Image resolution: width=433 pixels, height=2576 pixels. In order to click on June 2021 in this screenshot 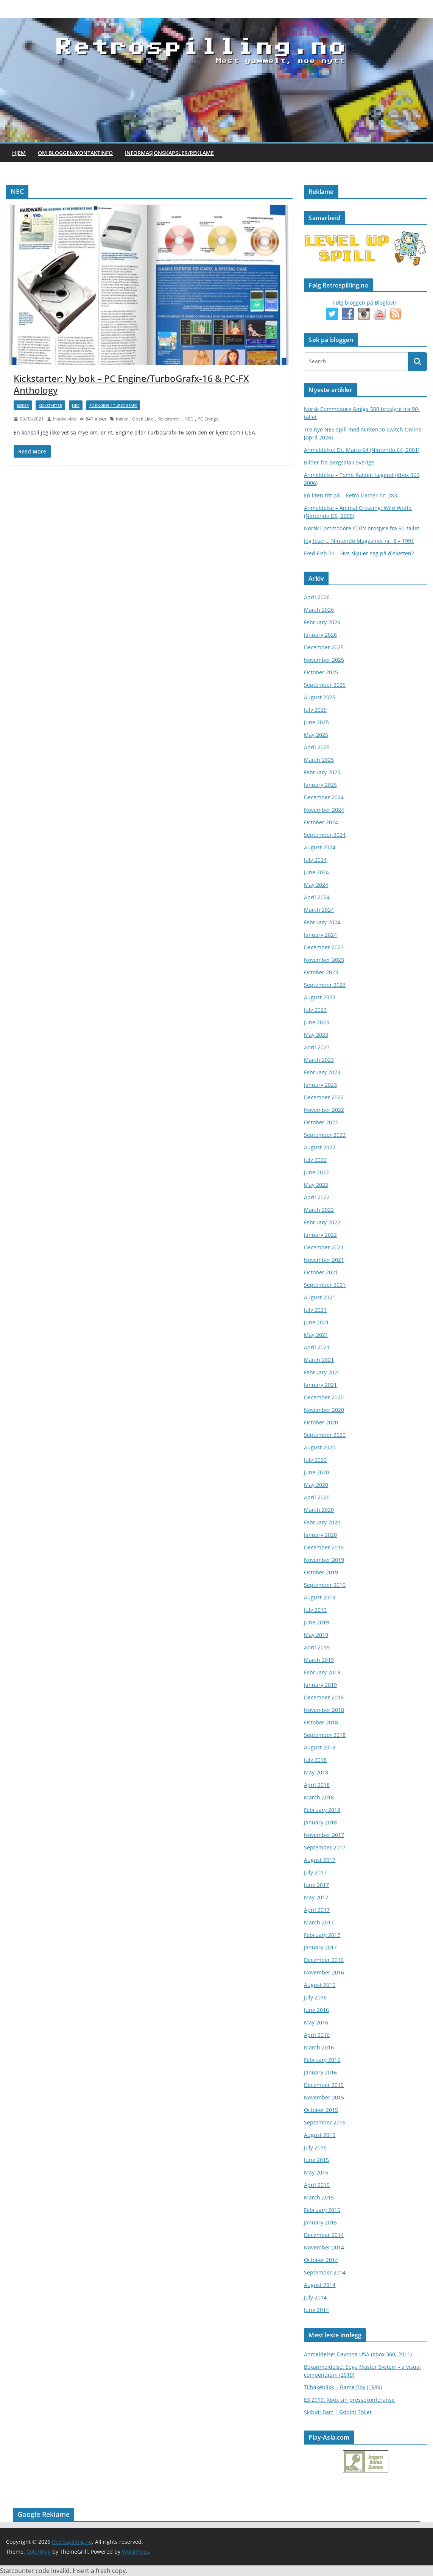, I will do `click(316, 1322)`.